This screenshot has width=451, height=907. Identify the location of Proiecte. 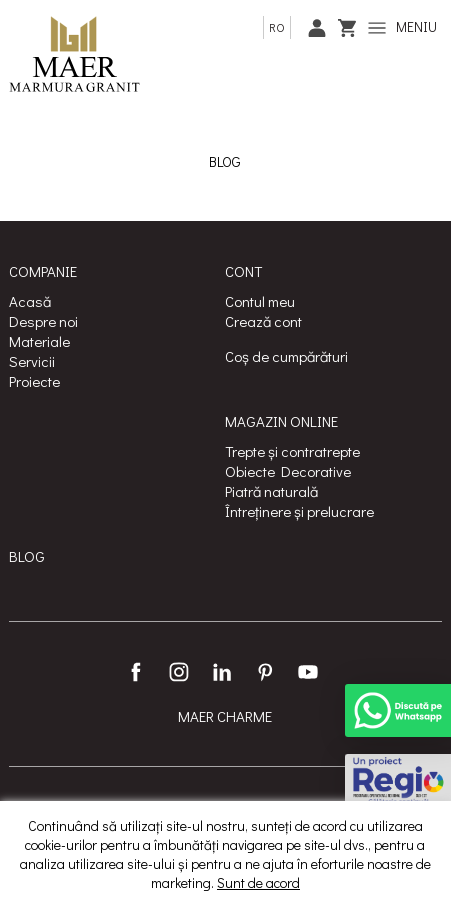
(34, 381).